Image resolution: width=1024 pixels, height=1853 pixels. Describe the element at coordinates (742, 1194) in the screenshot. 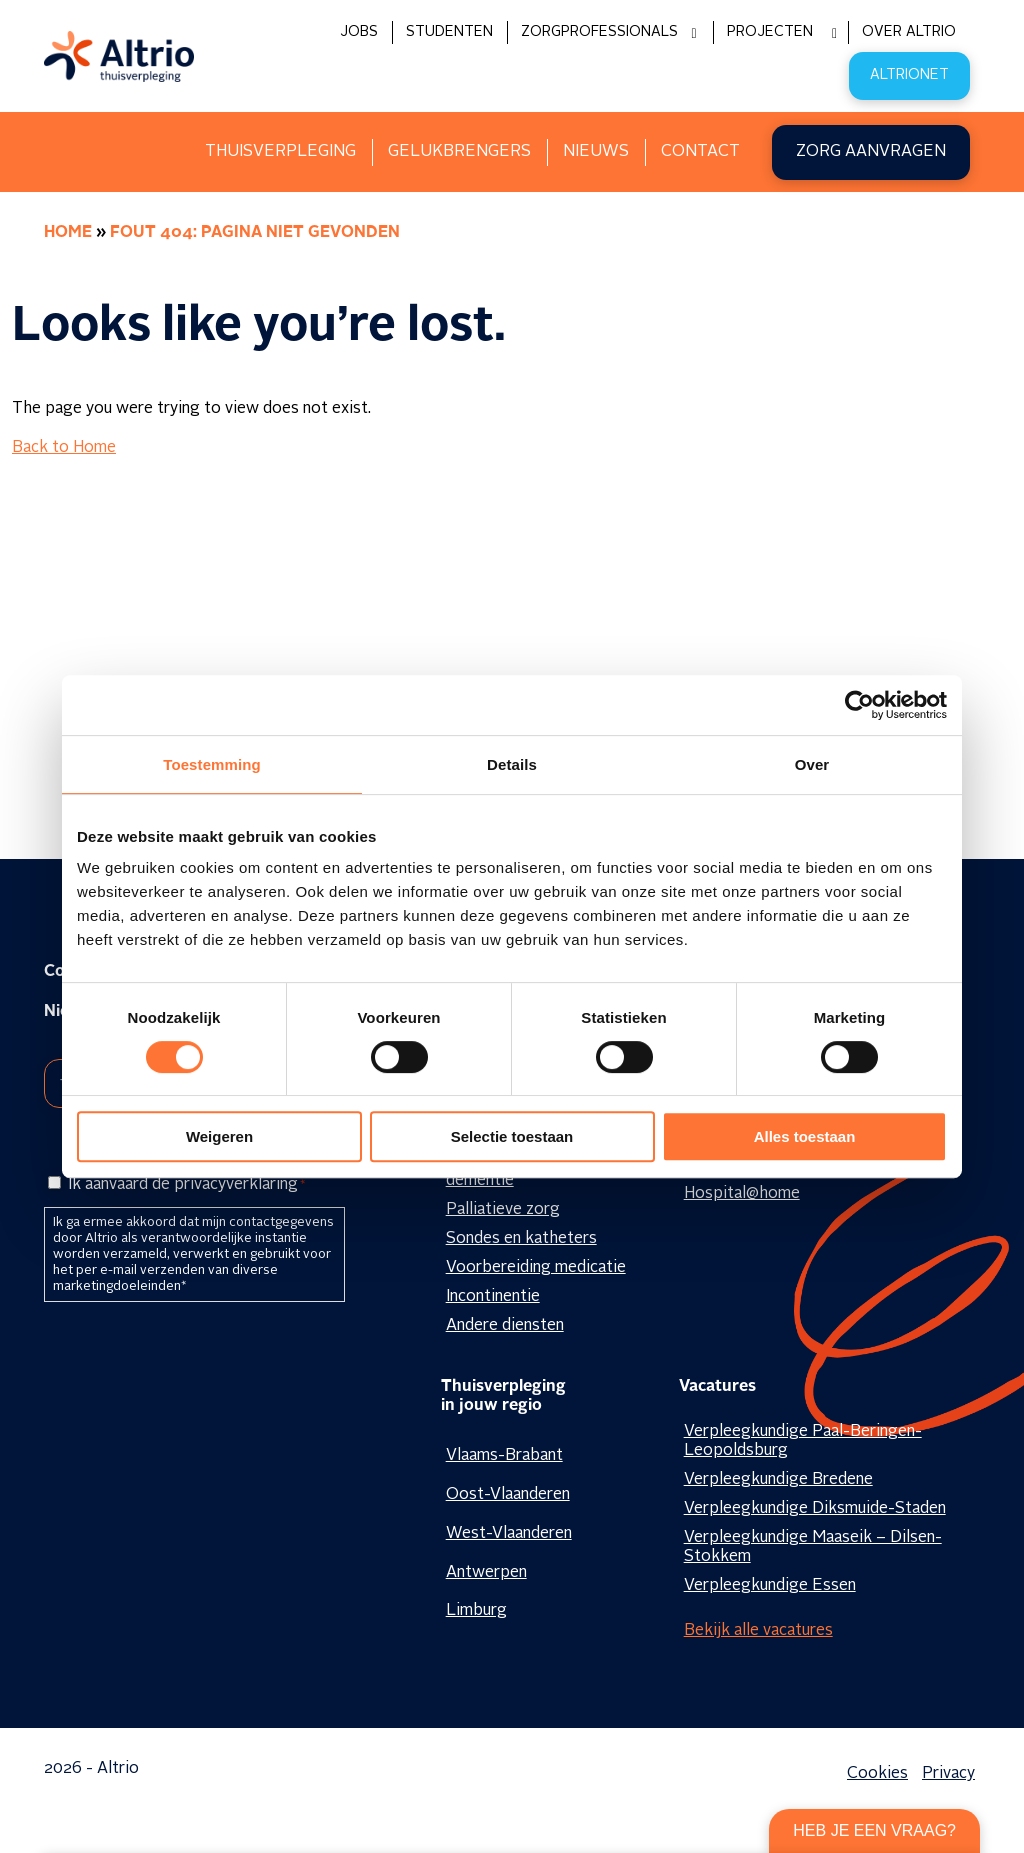

I see `Hospital@home` at that location.